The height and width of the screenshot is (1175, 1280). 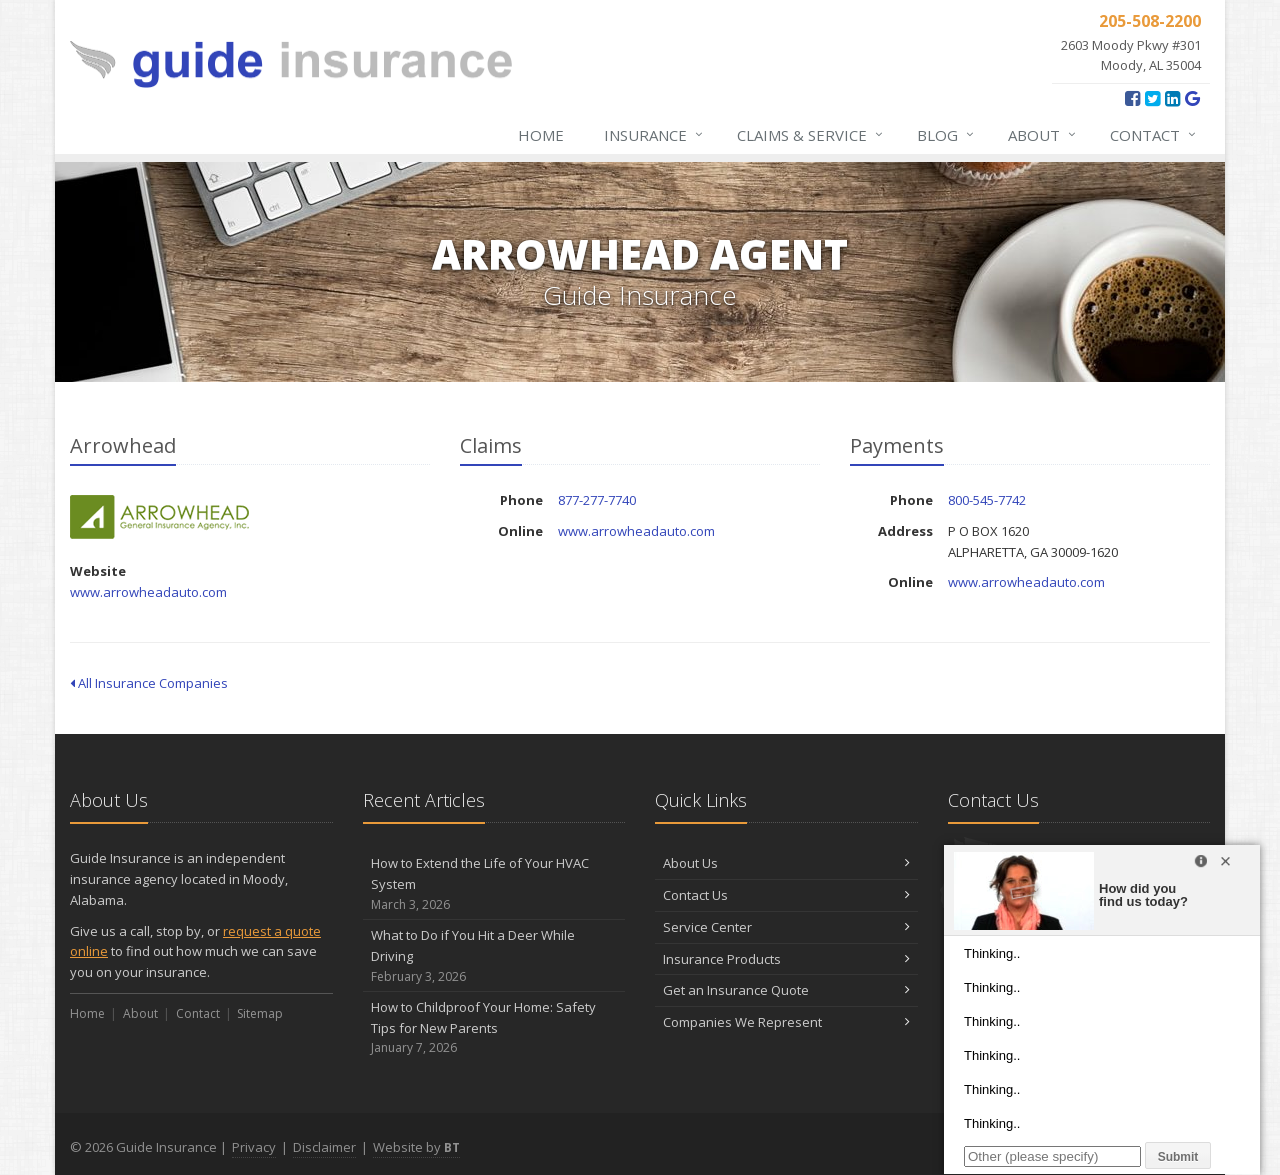 I want to click on How to Extend the Life of Your HVAC System, so click(x=494, y=884).